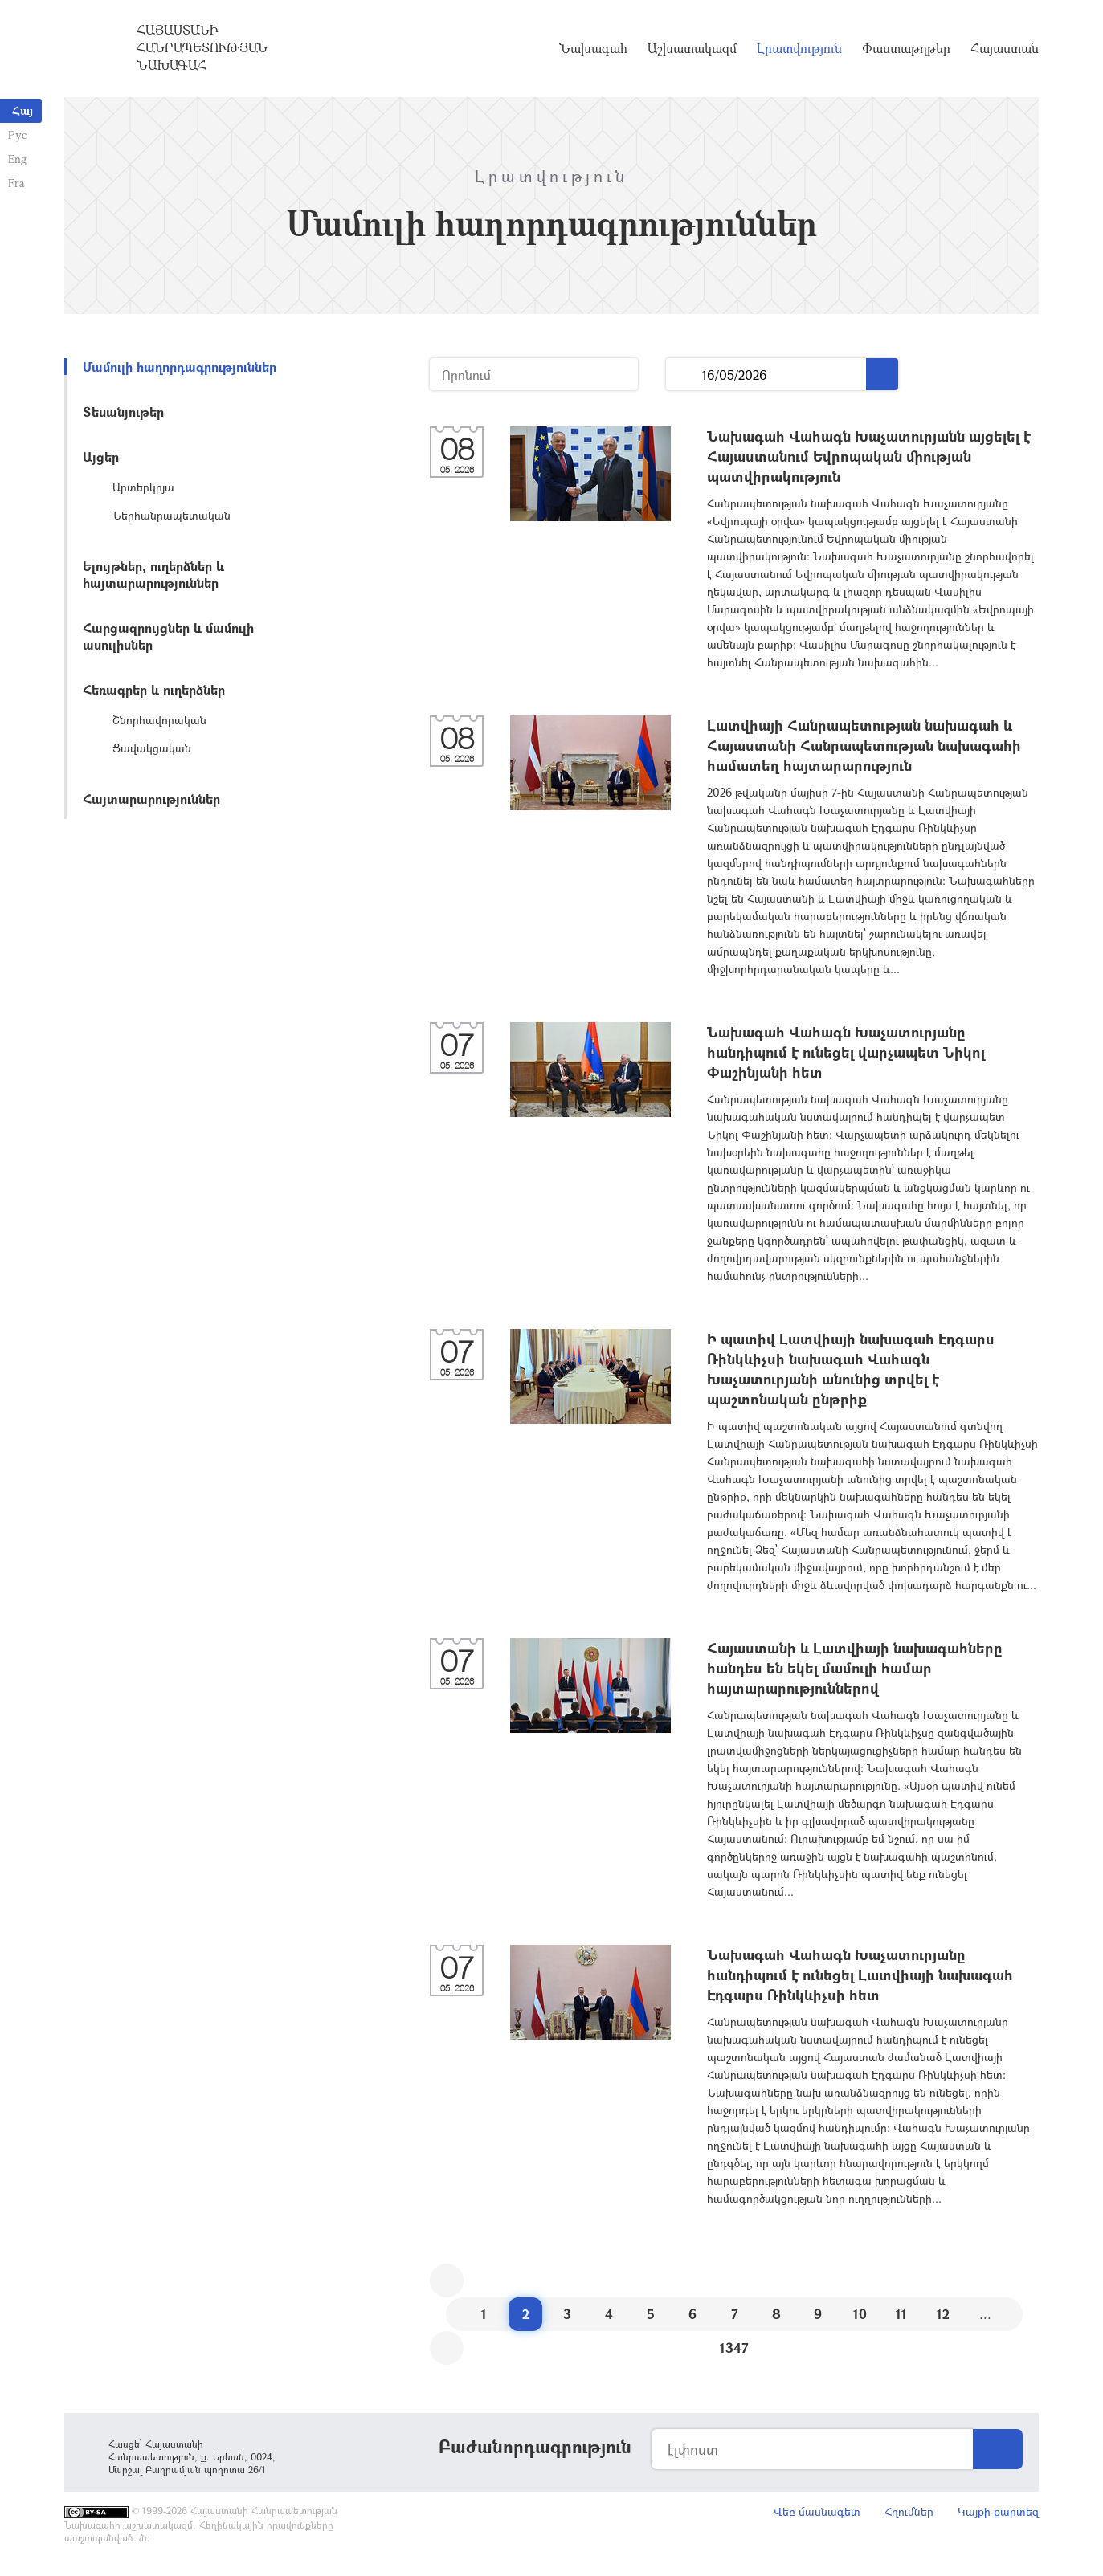 This screenshot has width=1103, height=2576. Describe the element at coordinates (151, 748) in the screenshot. I see `Ցավակցական` at that location.